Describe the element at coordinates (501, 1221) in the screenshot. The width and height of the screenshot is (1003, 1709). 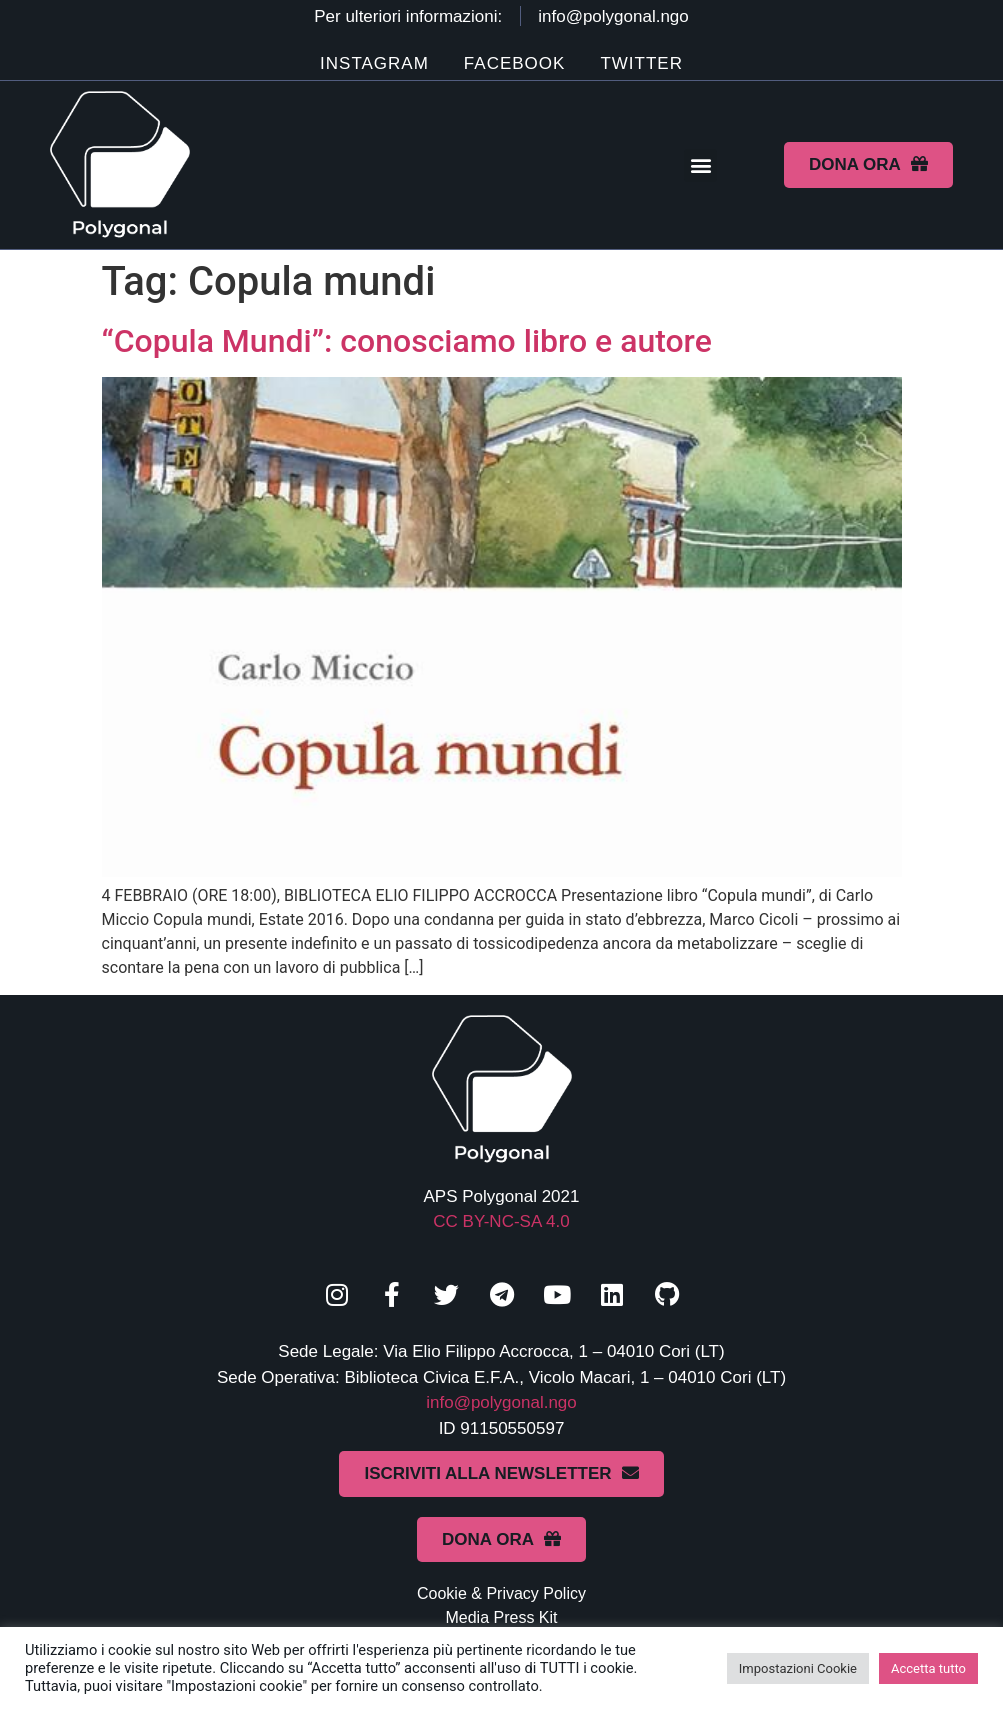
I see `CC BY-NC-SA 4.0` at that location.